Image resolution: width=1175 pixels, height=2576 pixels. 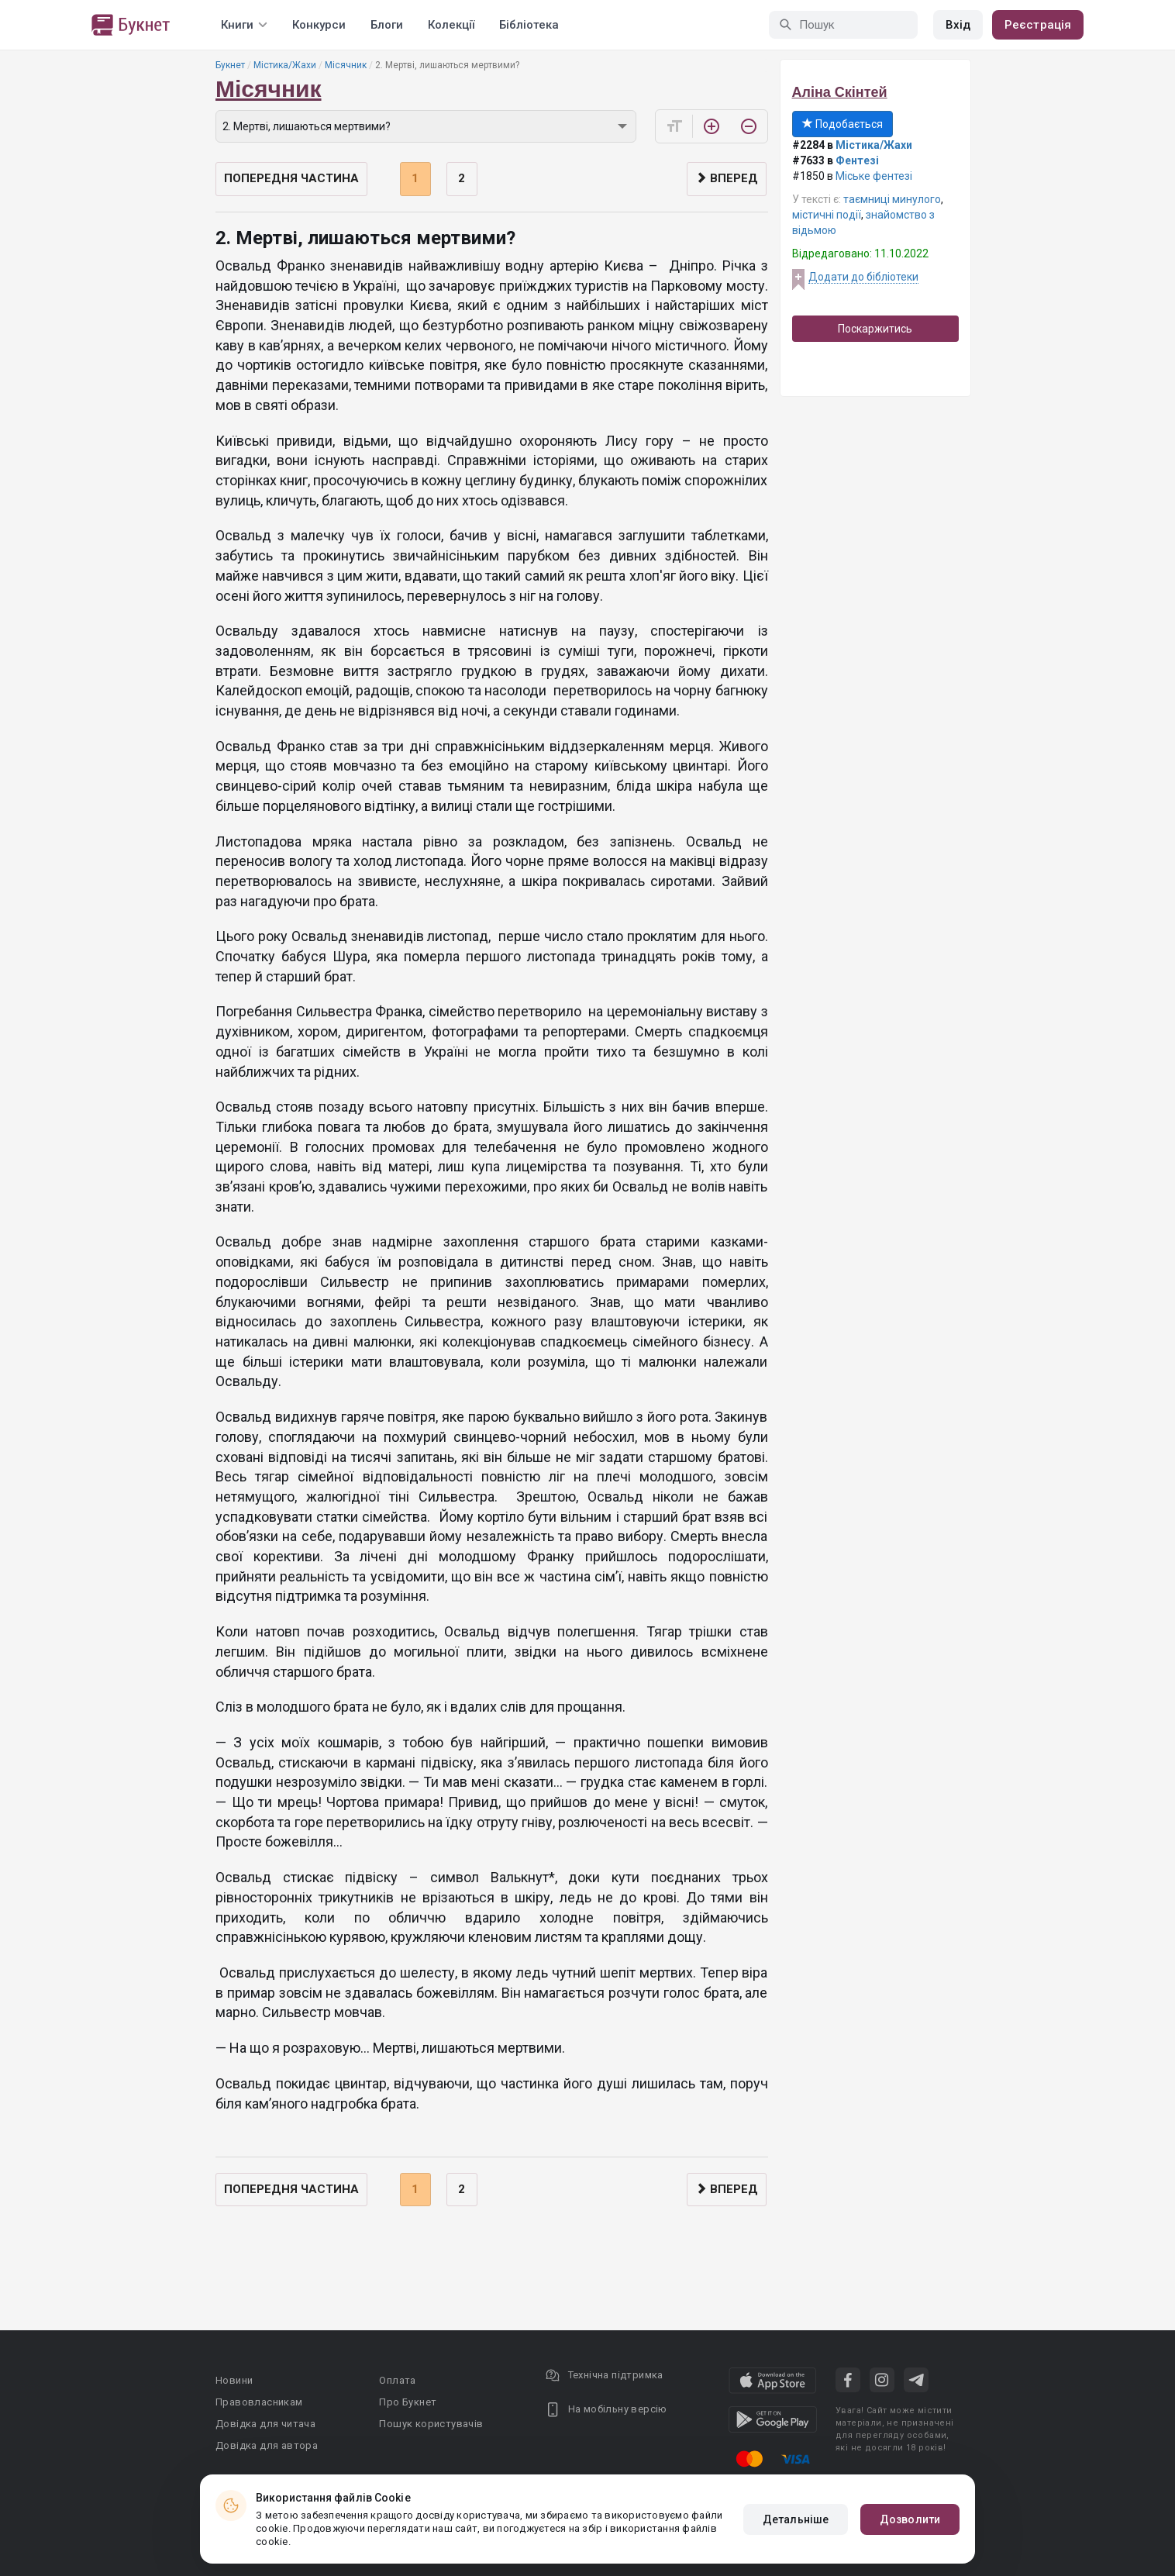 I want to click on Довідка для читача, so click(x=265, y=2423).